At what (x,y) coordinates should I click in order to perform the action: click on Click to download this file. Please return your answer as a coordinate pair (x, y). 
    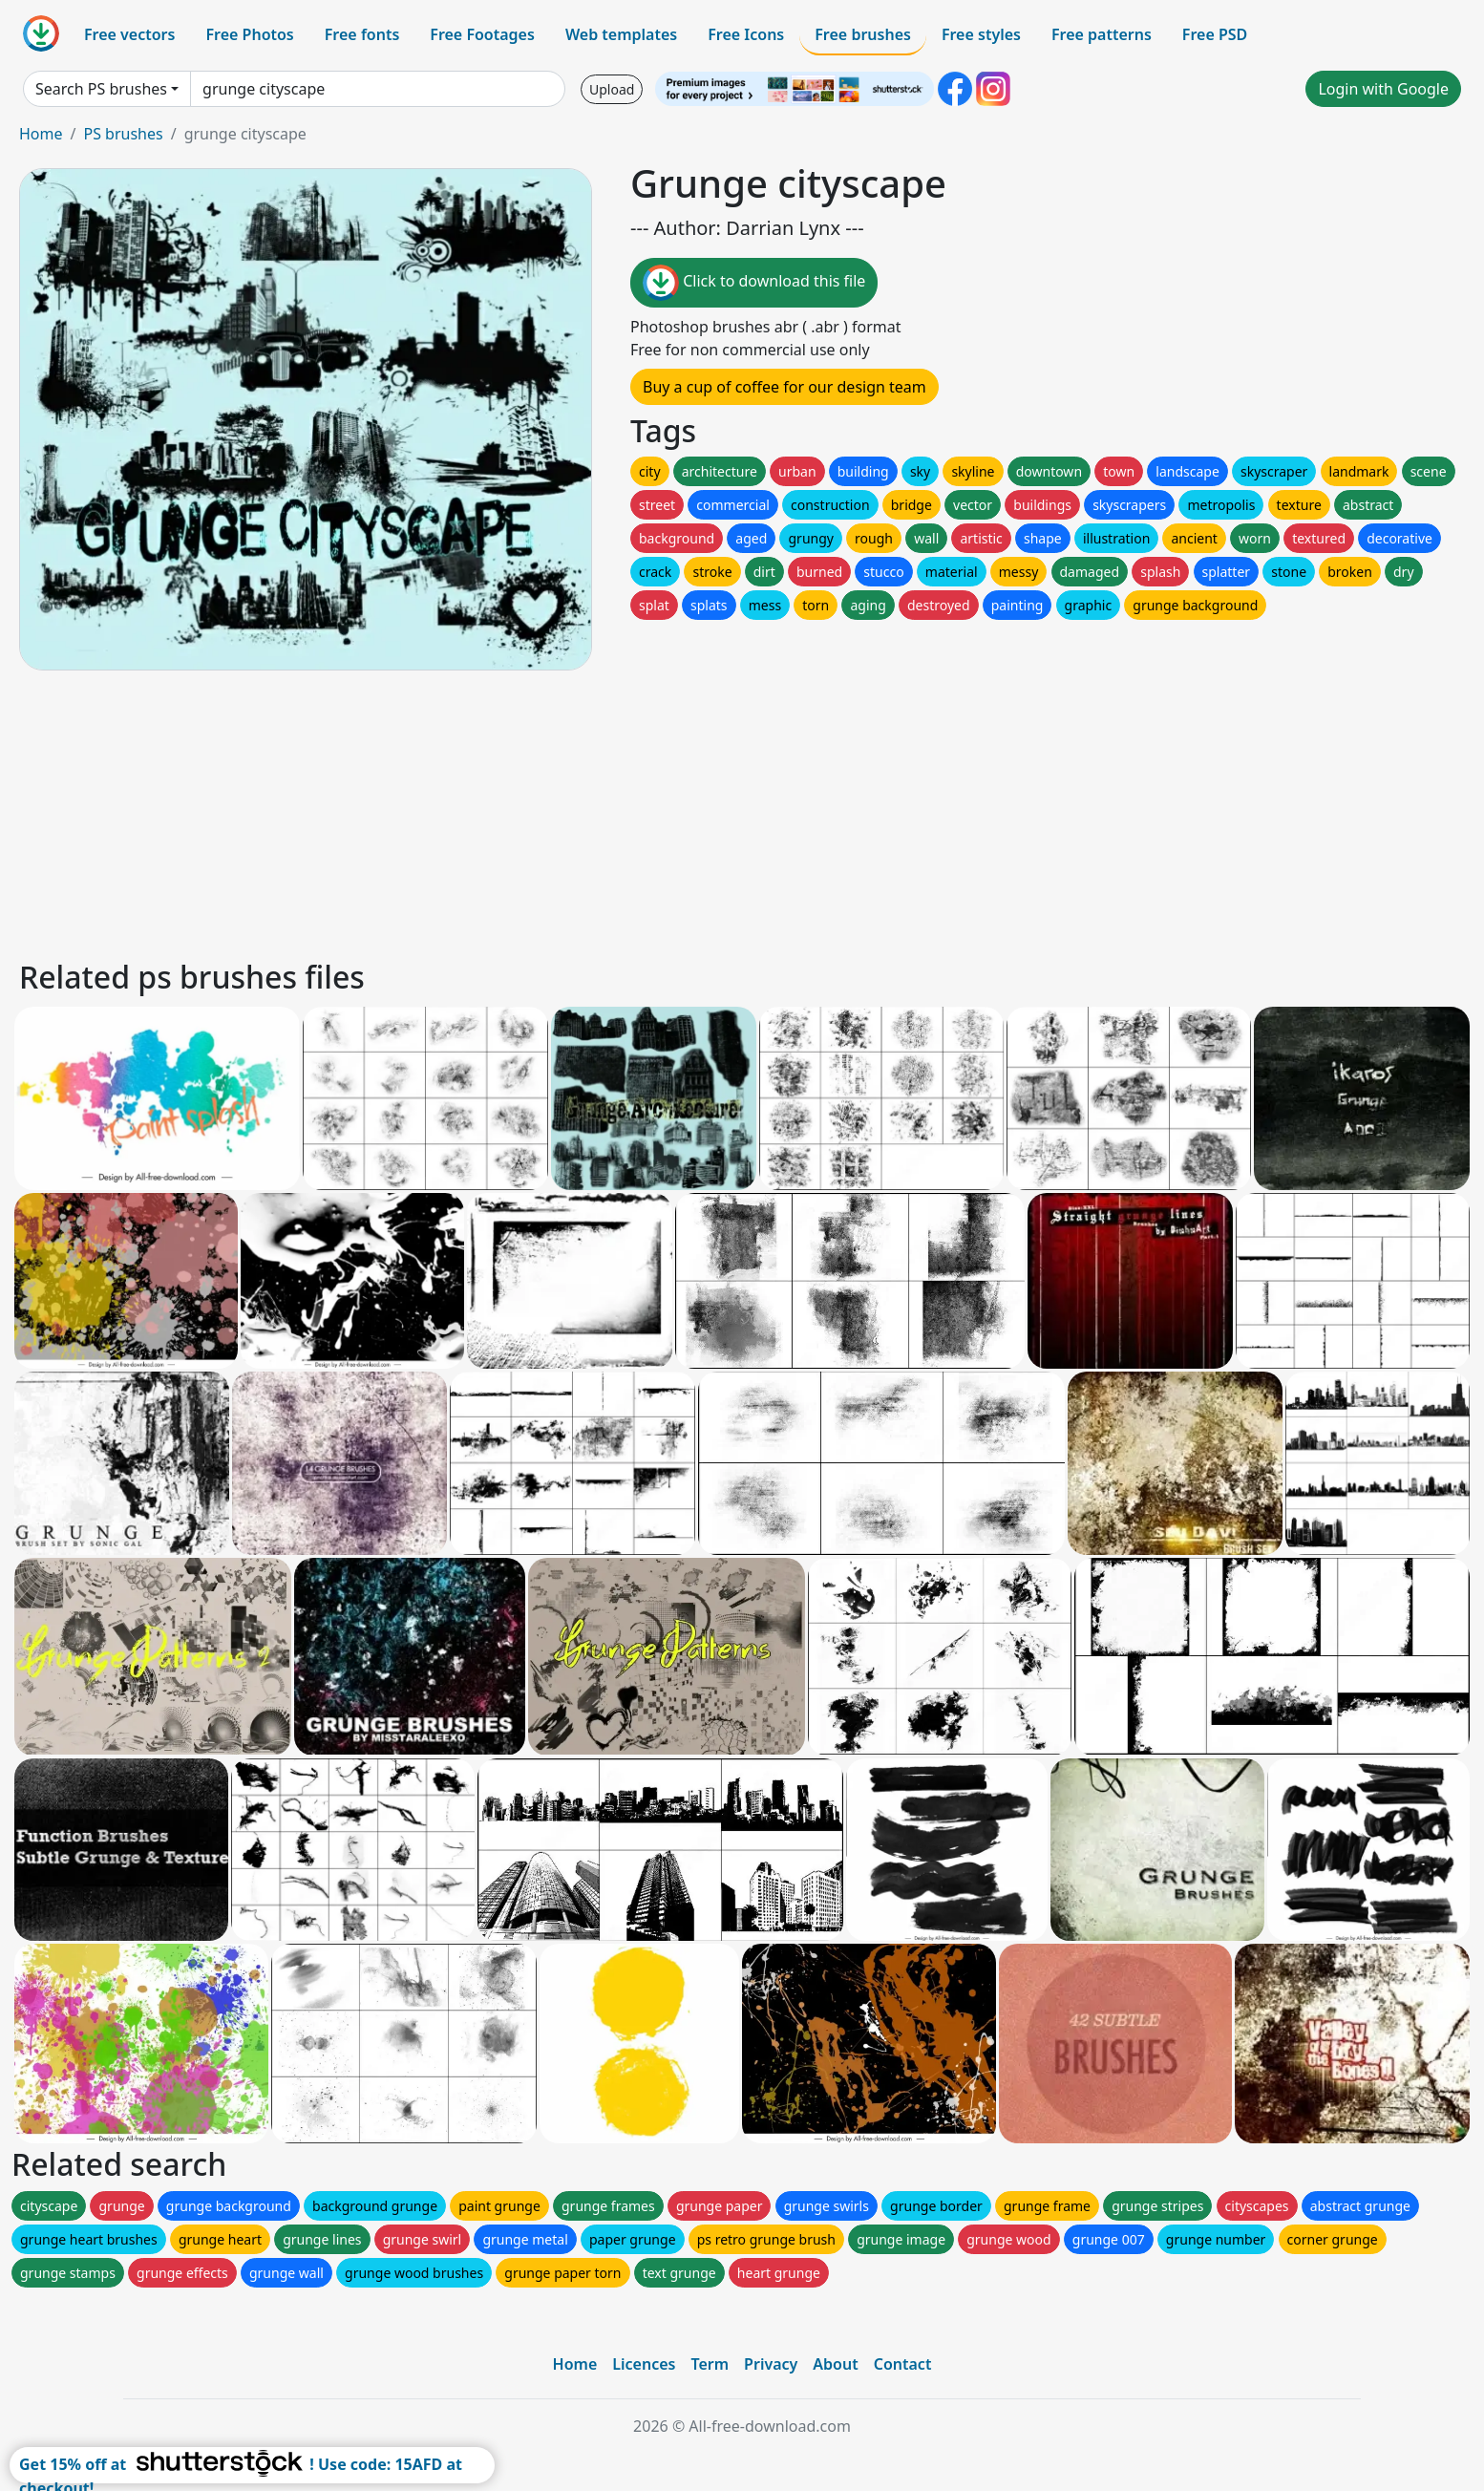
    Looking at the image, I should click on (754, 283).